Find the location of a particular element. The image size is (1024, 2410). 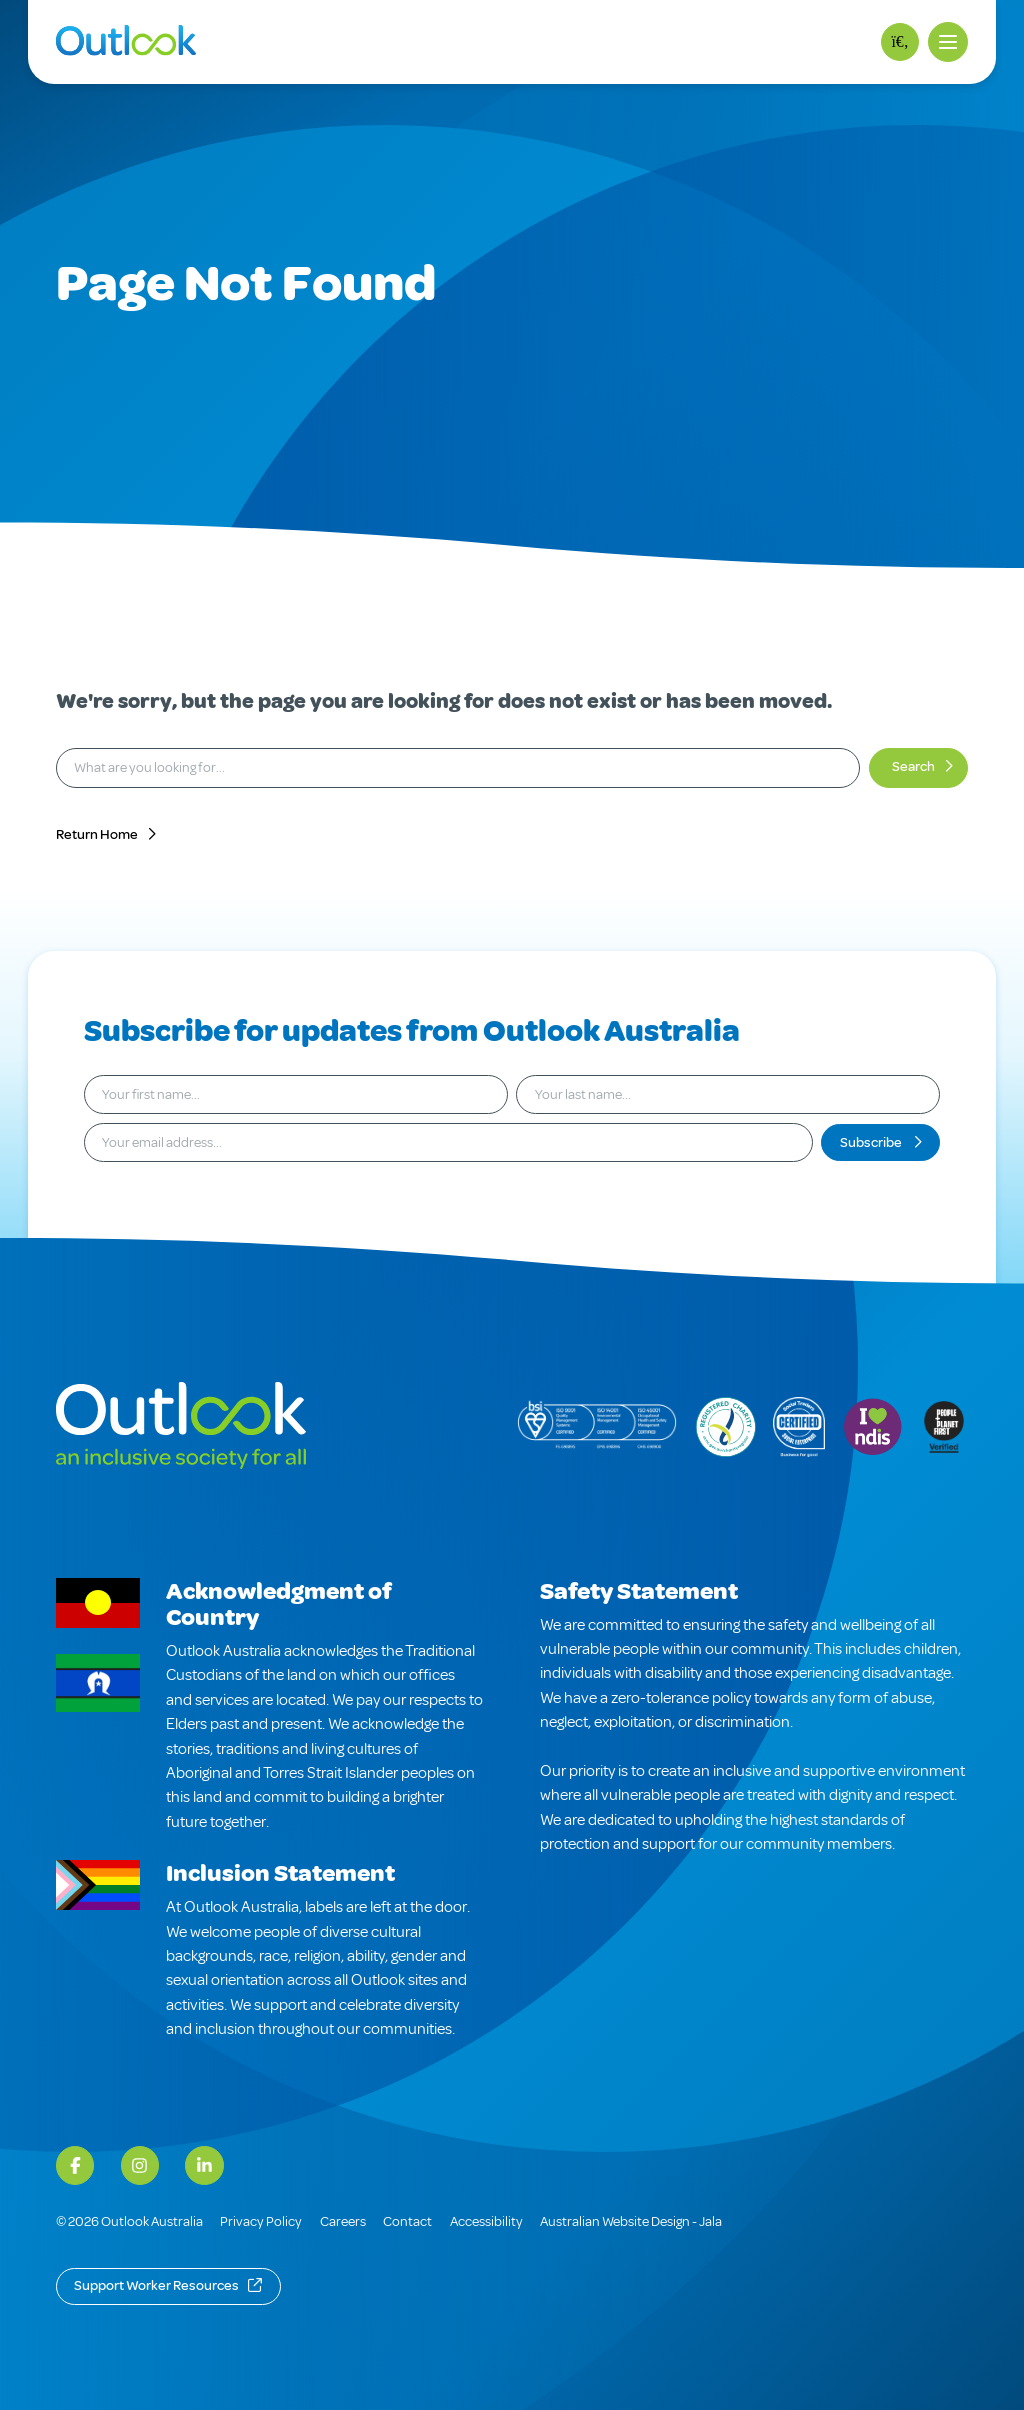

[button] is located at coordinates (948, 42).